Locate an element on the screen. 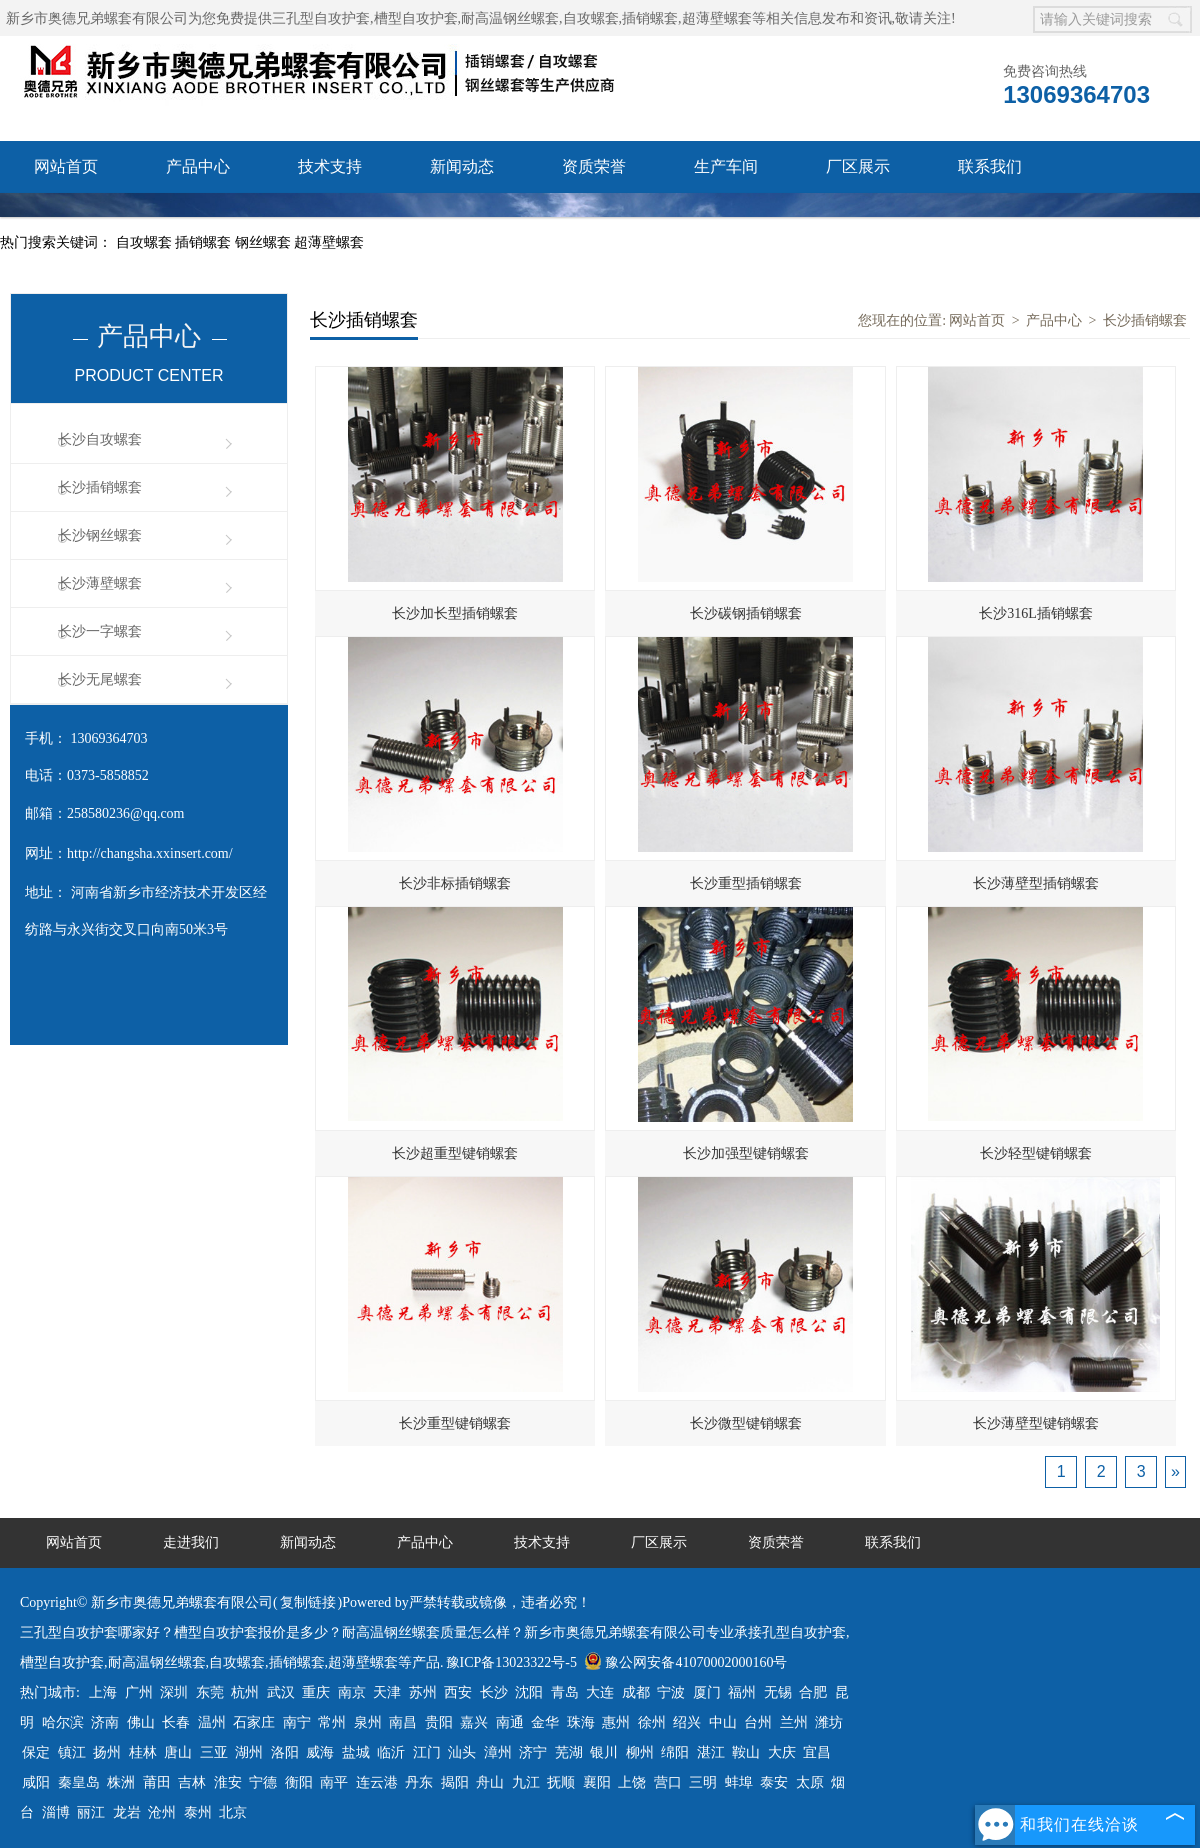 This screenshot has width=1200, height=1848. 珠海 is located at coordinates (581, 1722).